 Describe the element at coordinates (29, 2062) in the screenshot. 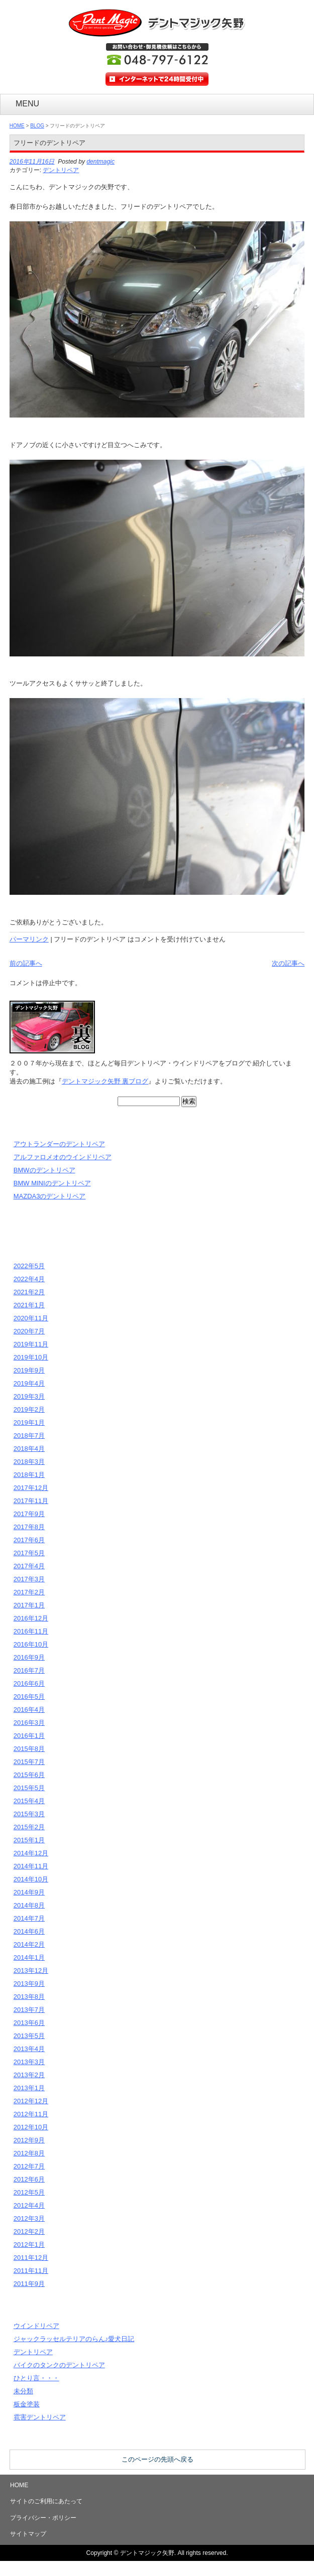

I see `2013年3月` at that location.